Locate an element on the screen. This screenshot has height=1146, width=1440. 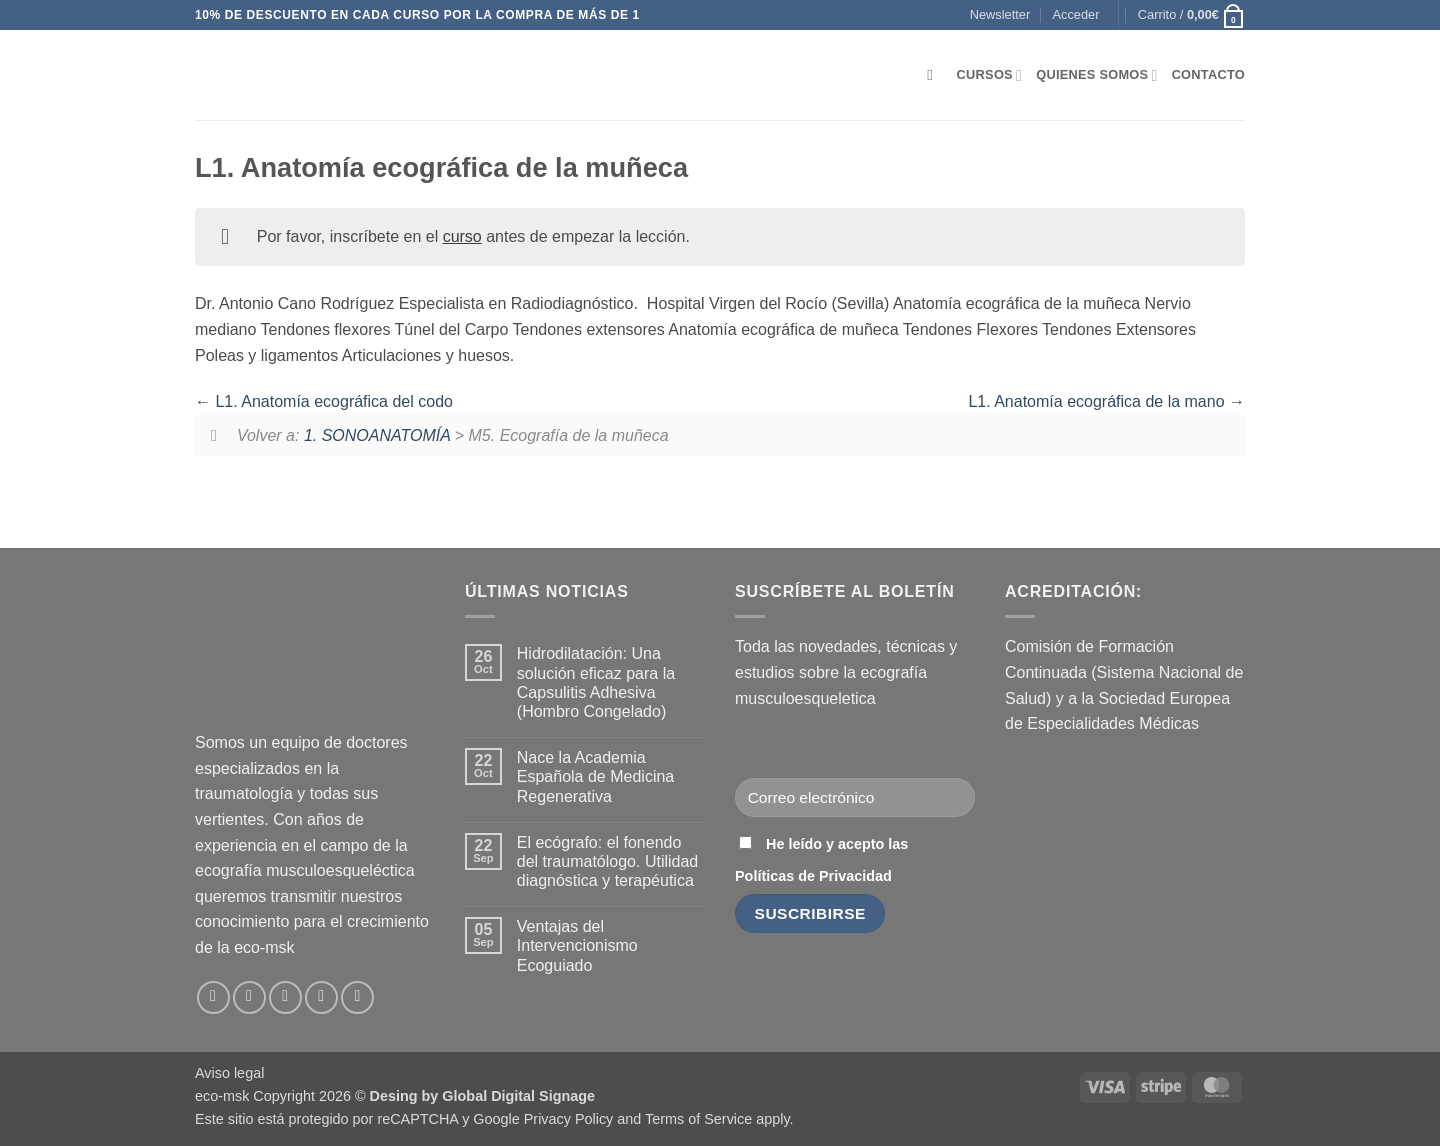
[Síguenos en Instagram] is located at coordinates (249, 997).